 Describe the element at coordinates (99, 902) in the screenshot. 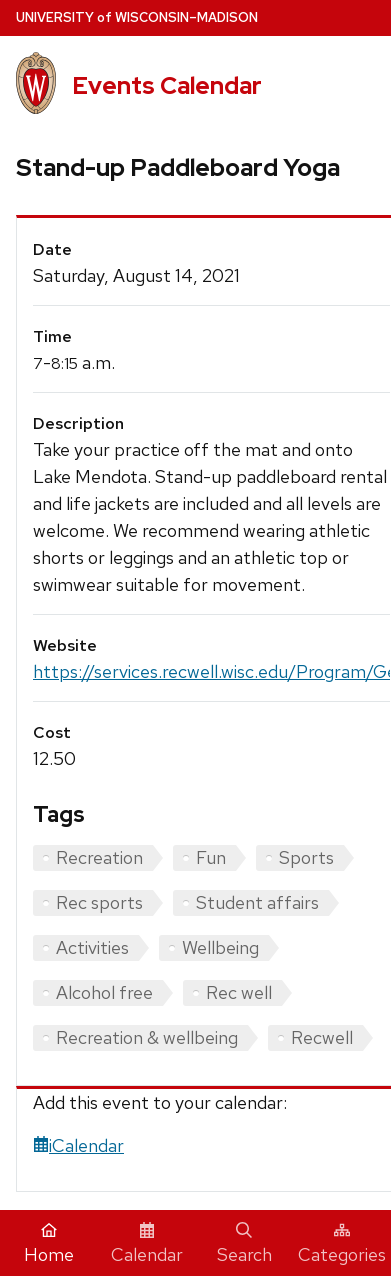

I see `Rec sports` at that location.